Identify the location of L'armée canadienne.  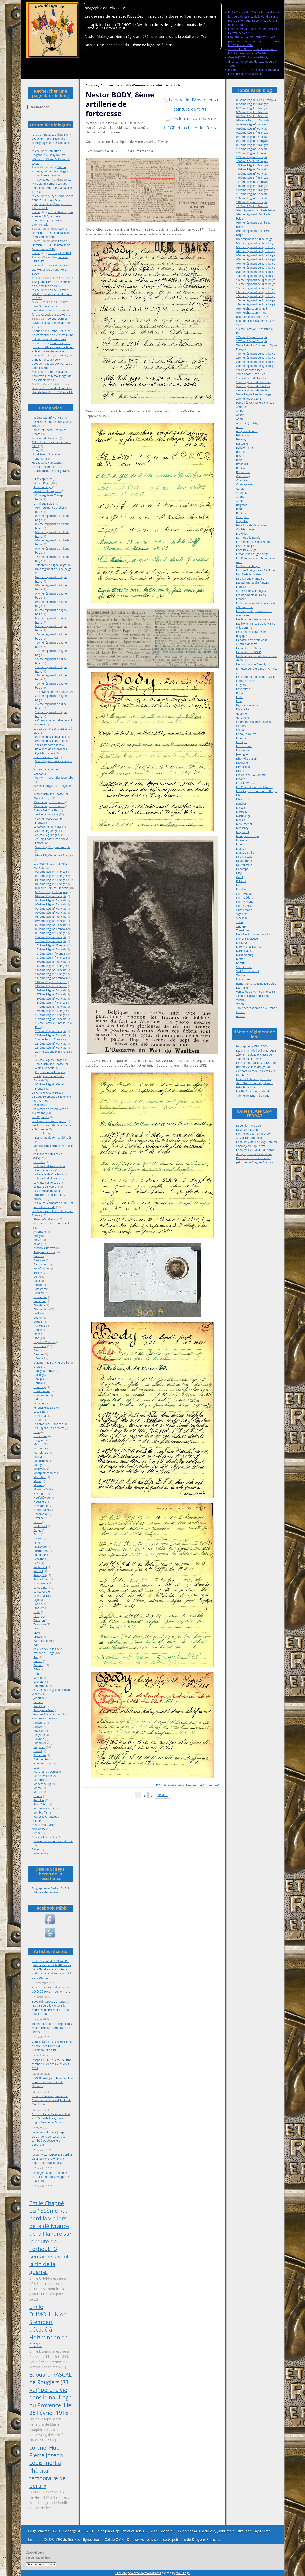
(45, 769).